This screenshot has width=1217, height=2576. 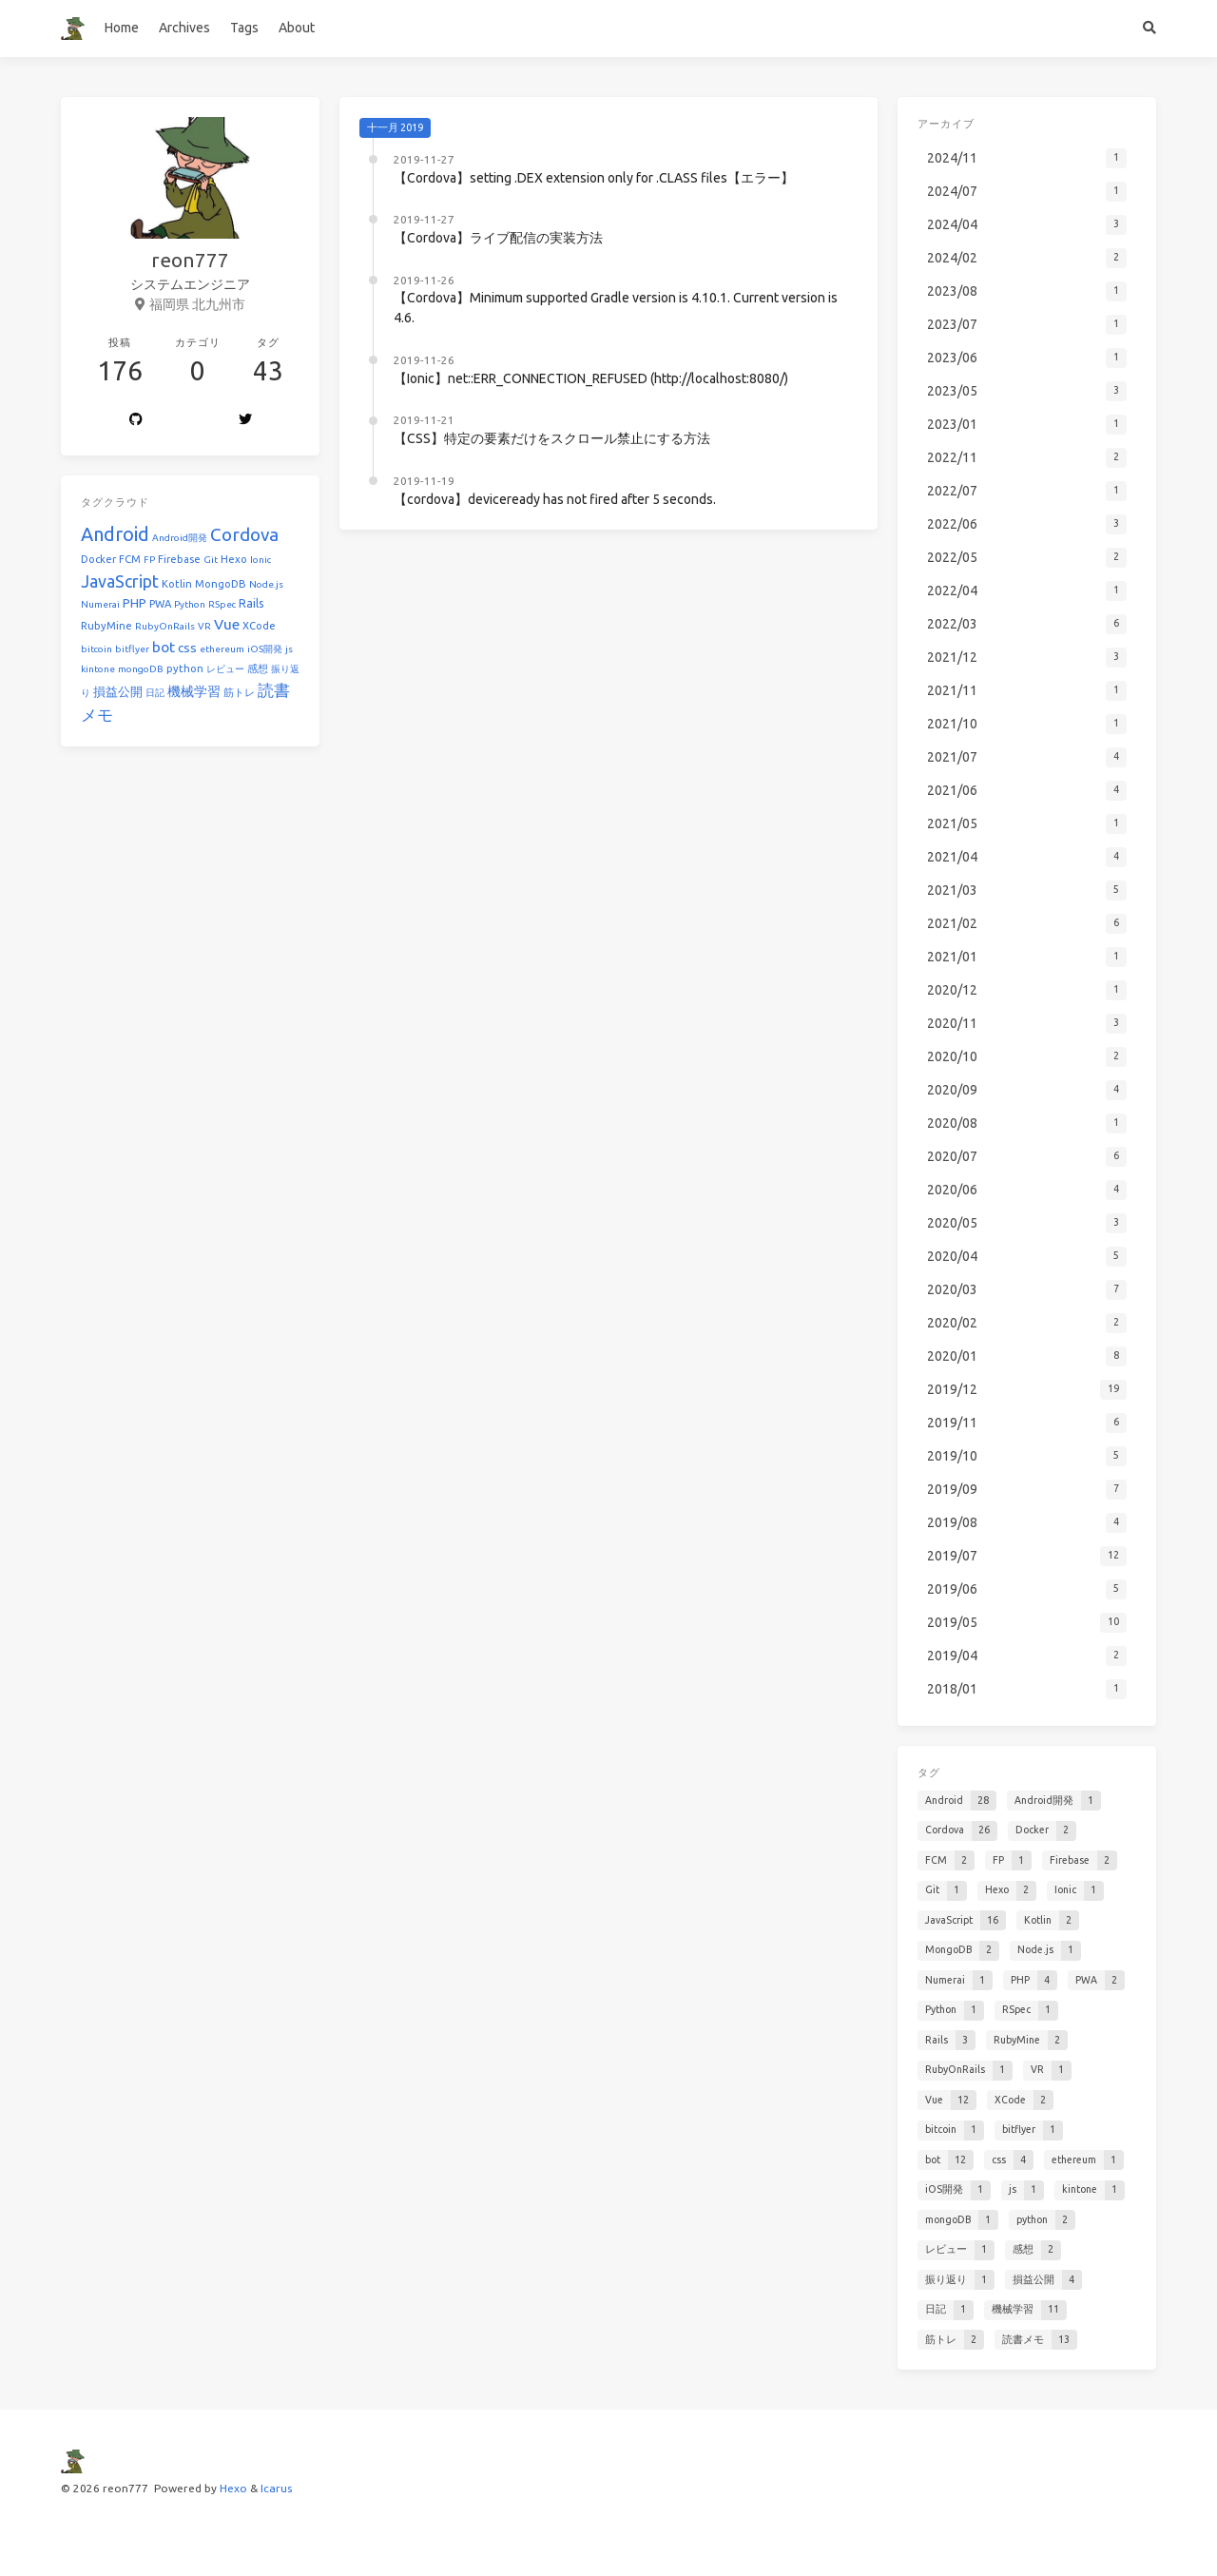 What do you see at coordinates (100, 604) in the screenshot?
I see `Numerai` at bounding box center [100, 604].